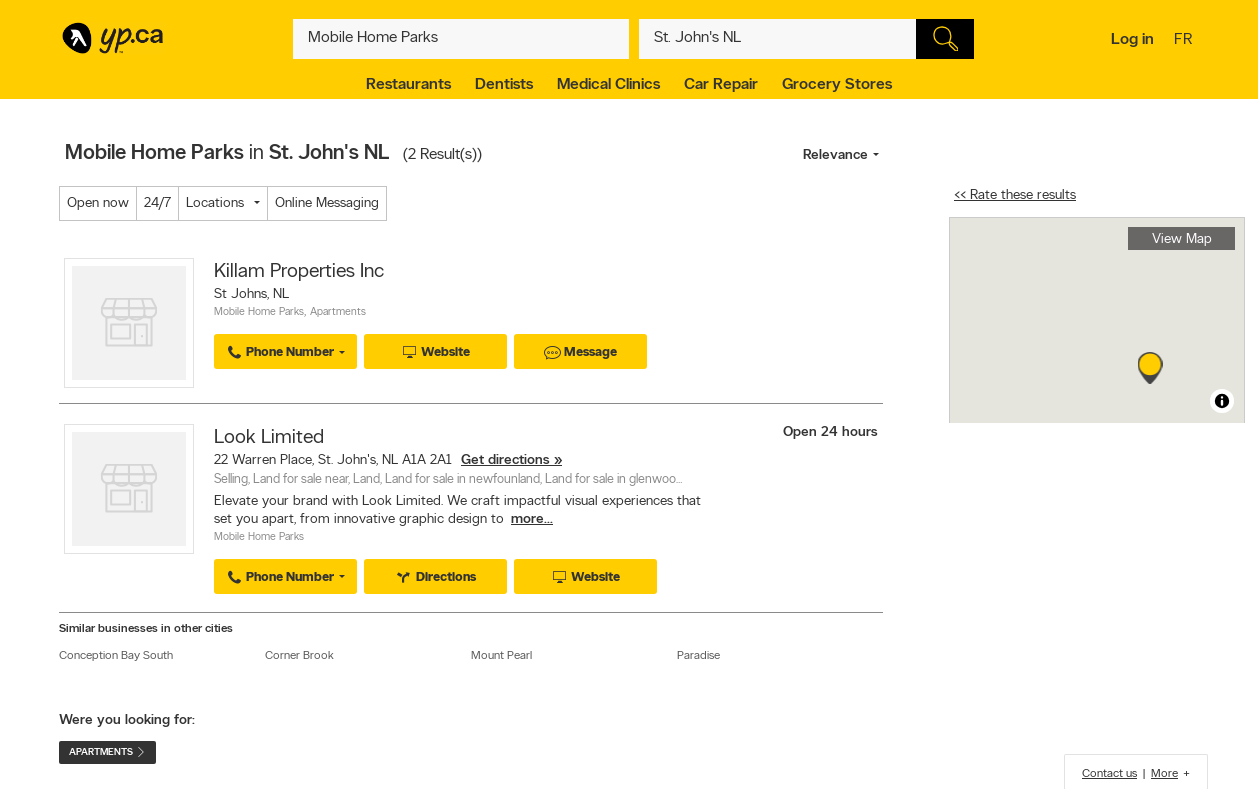 Image resolution: width=1258 pixels, height=789 pixels. I want to click on Restaurants, so click(408, 85).